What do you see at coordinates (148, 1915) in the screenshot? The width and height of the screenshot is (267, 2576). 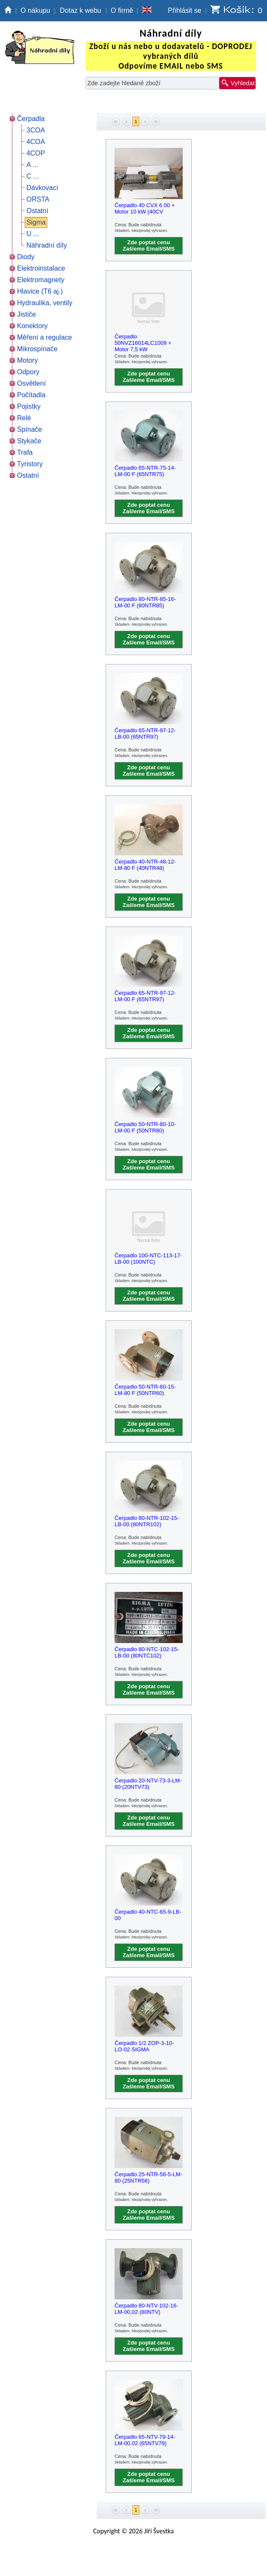 I see `Čerpadlo 40-NTC-65-9-LB-00` at bounding box center [148, 1915].